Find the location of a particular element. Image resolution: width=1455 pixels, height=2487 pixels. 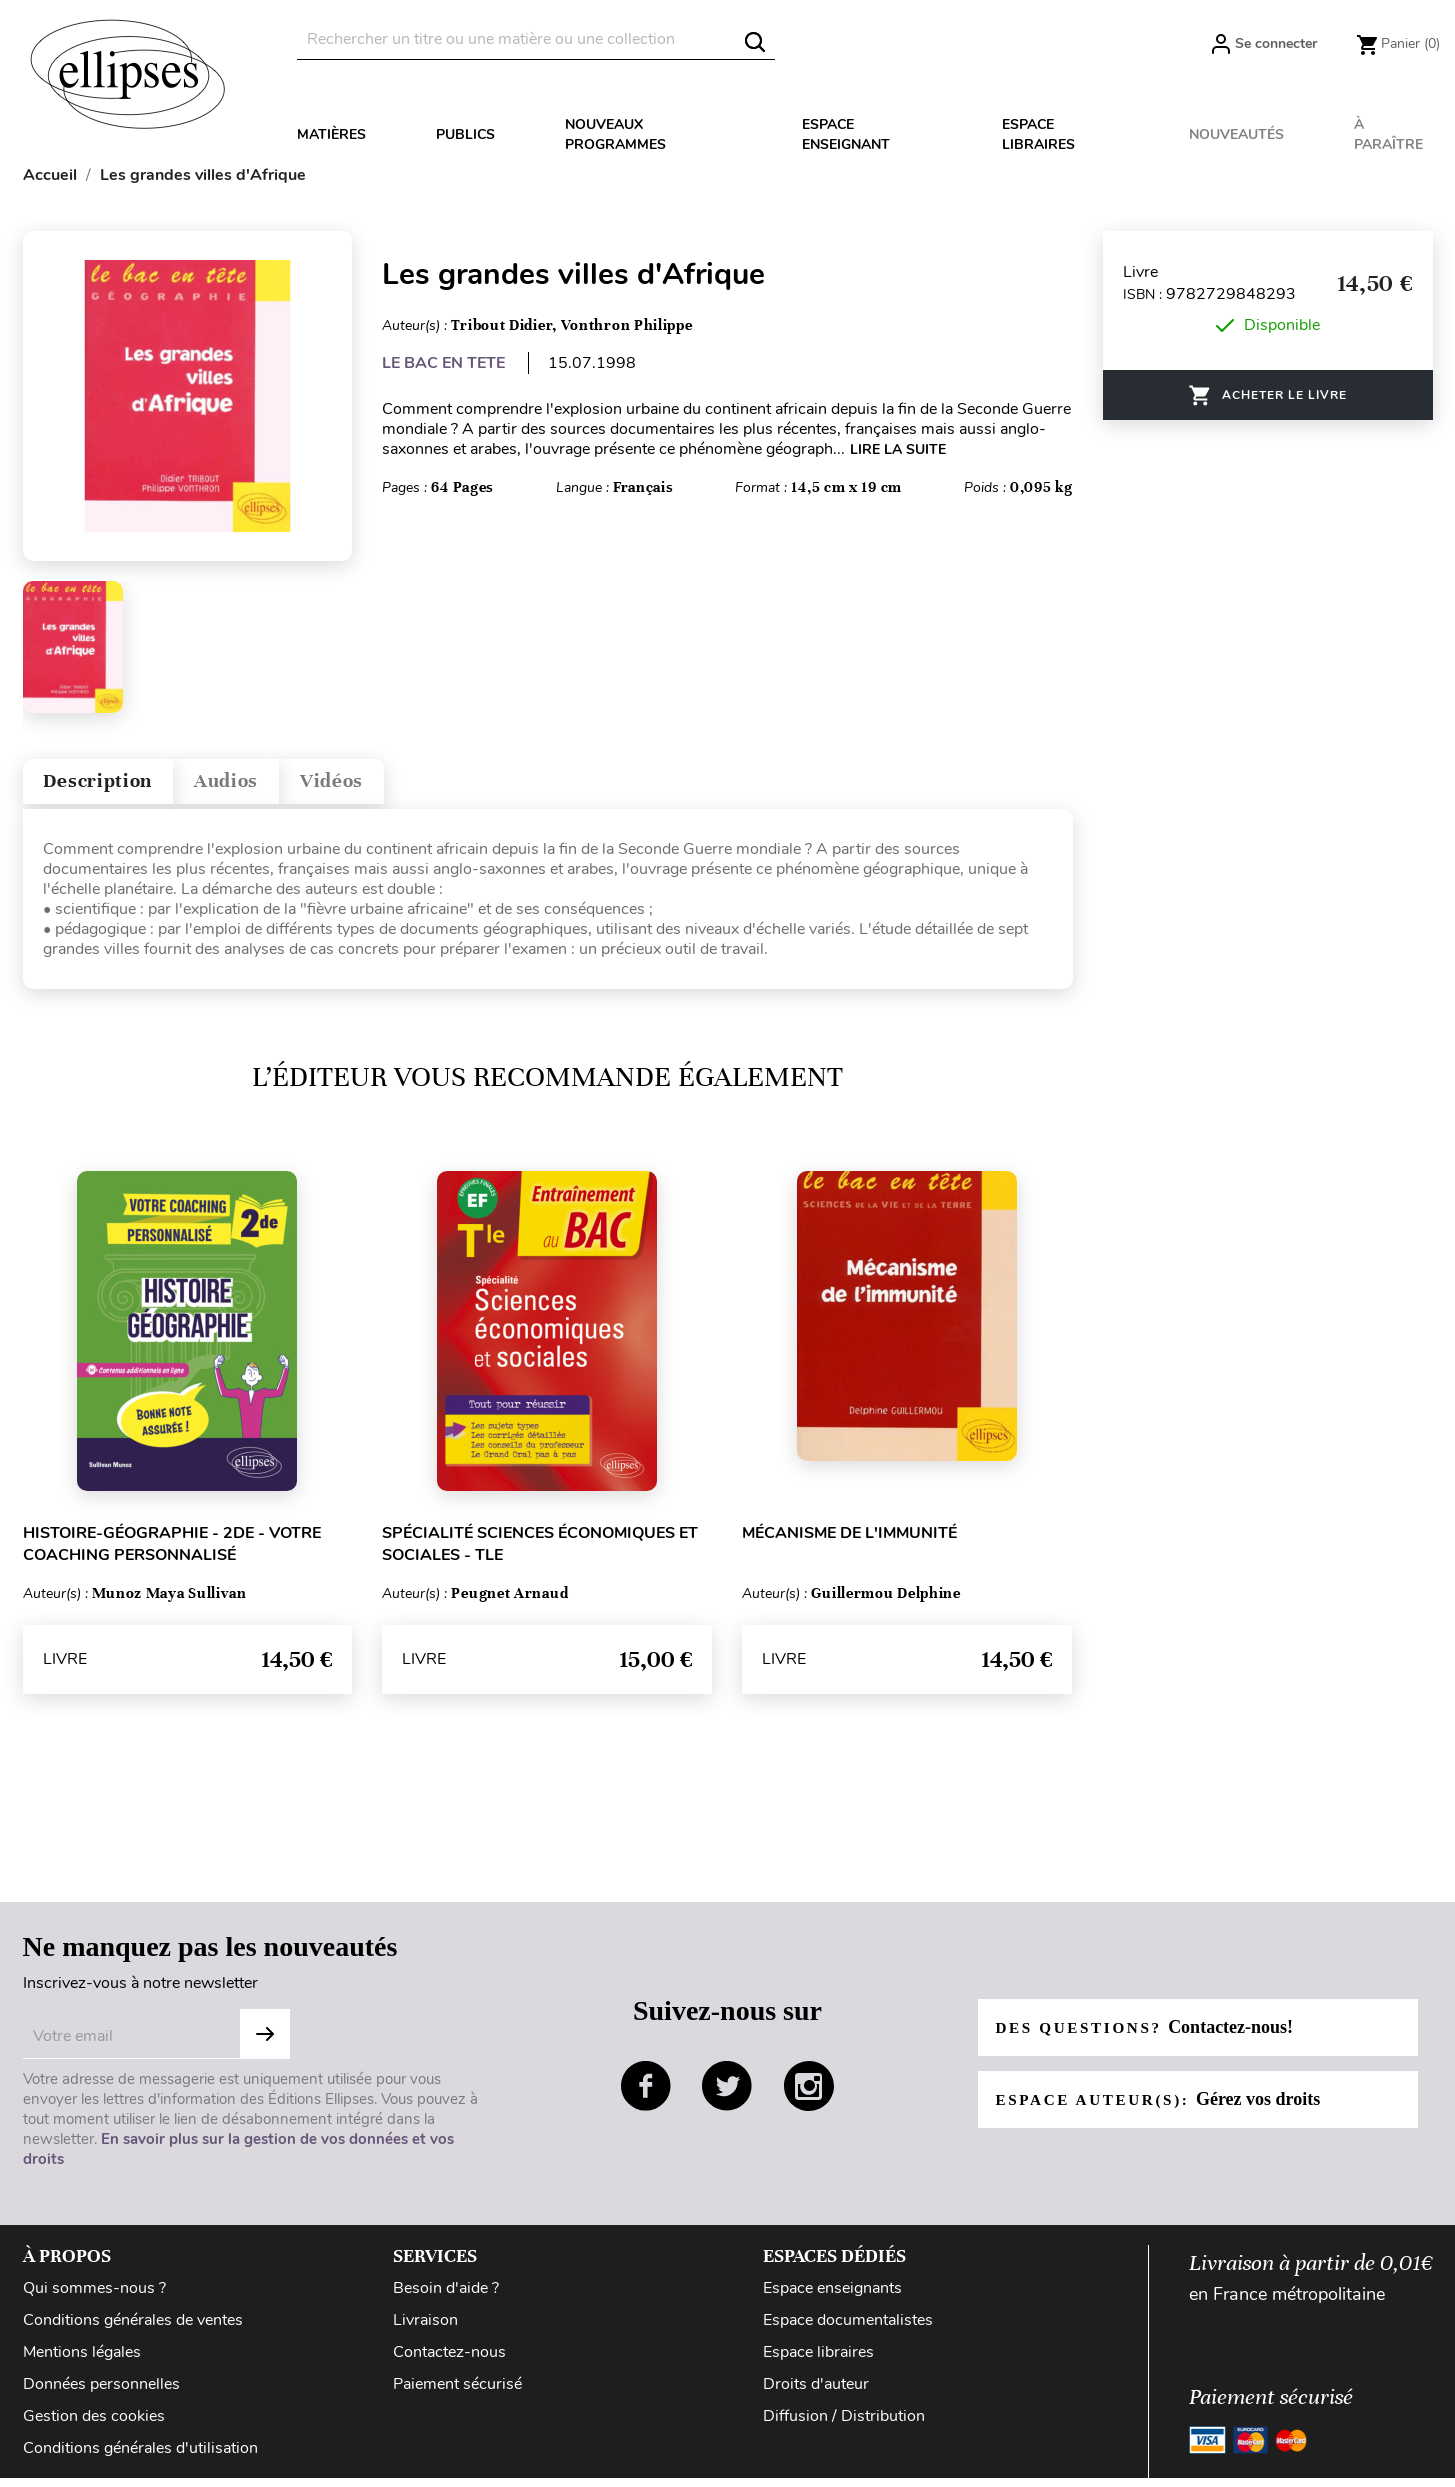

Des questions? is located at coordinates (1150, 2036).